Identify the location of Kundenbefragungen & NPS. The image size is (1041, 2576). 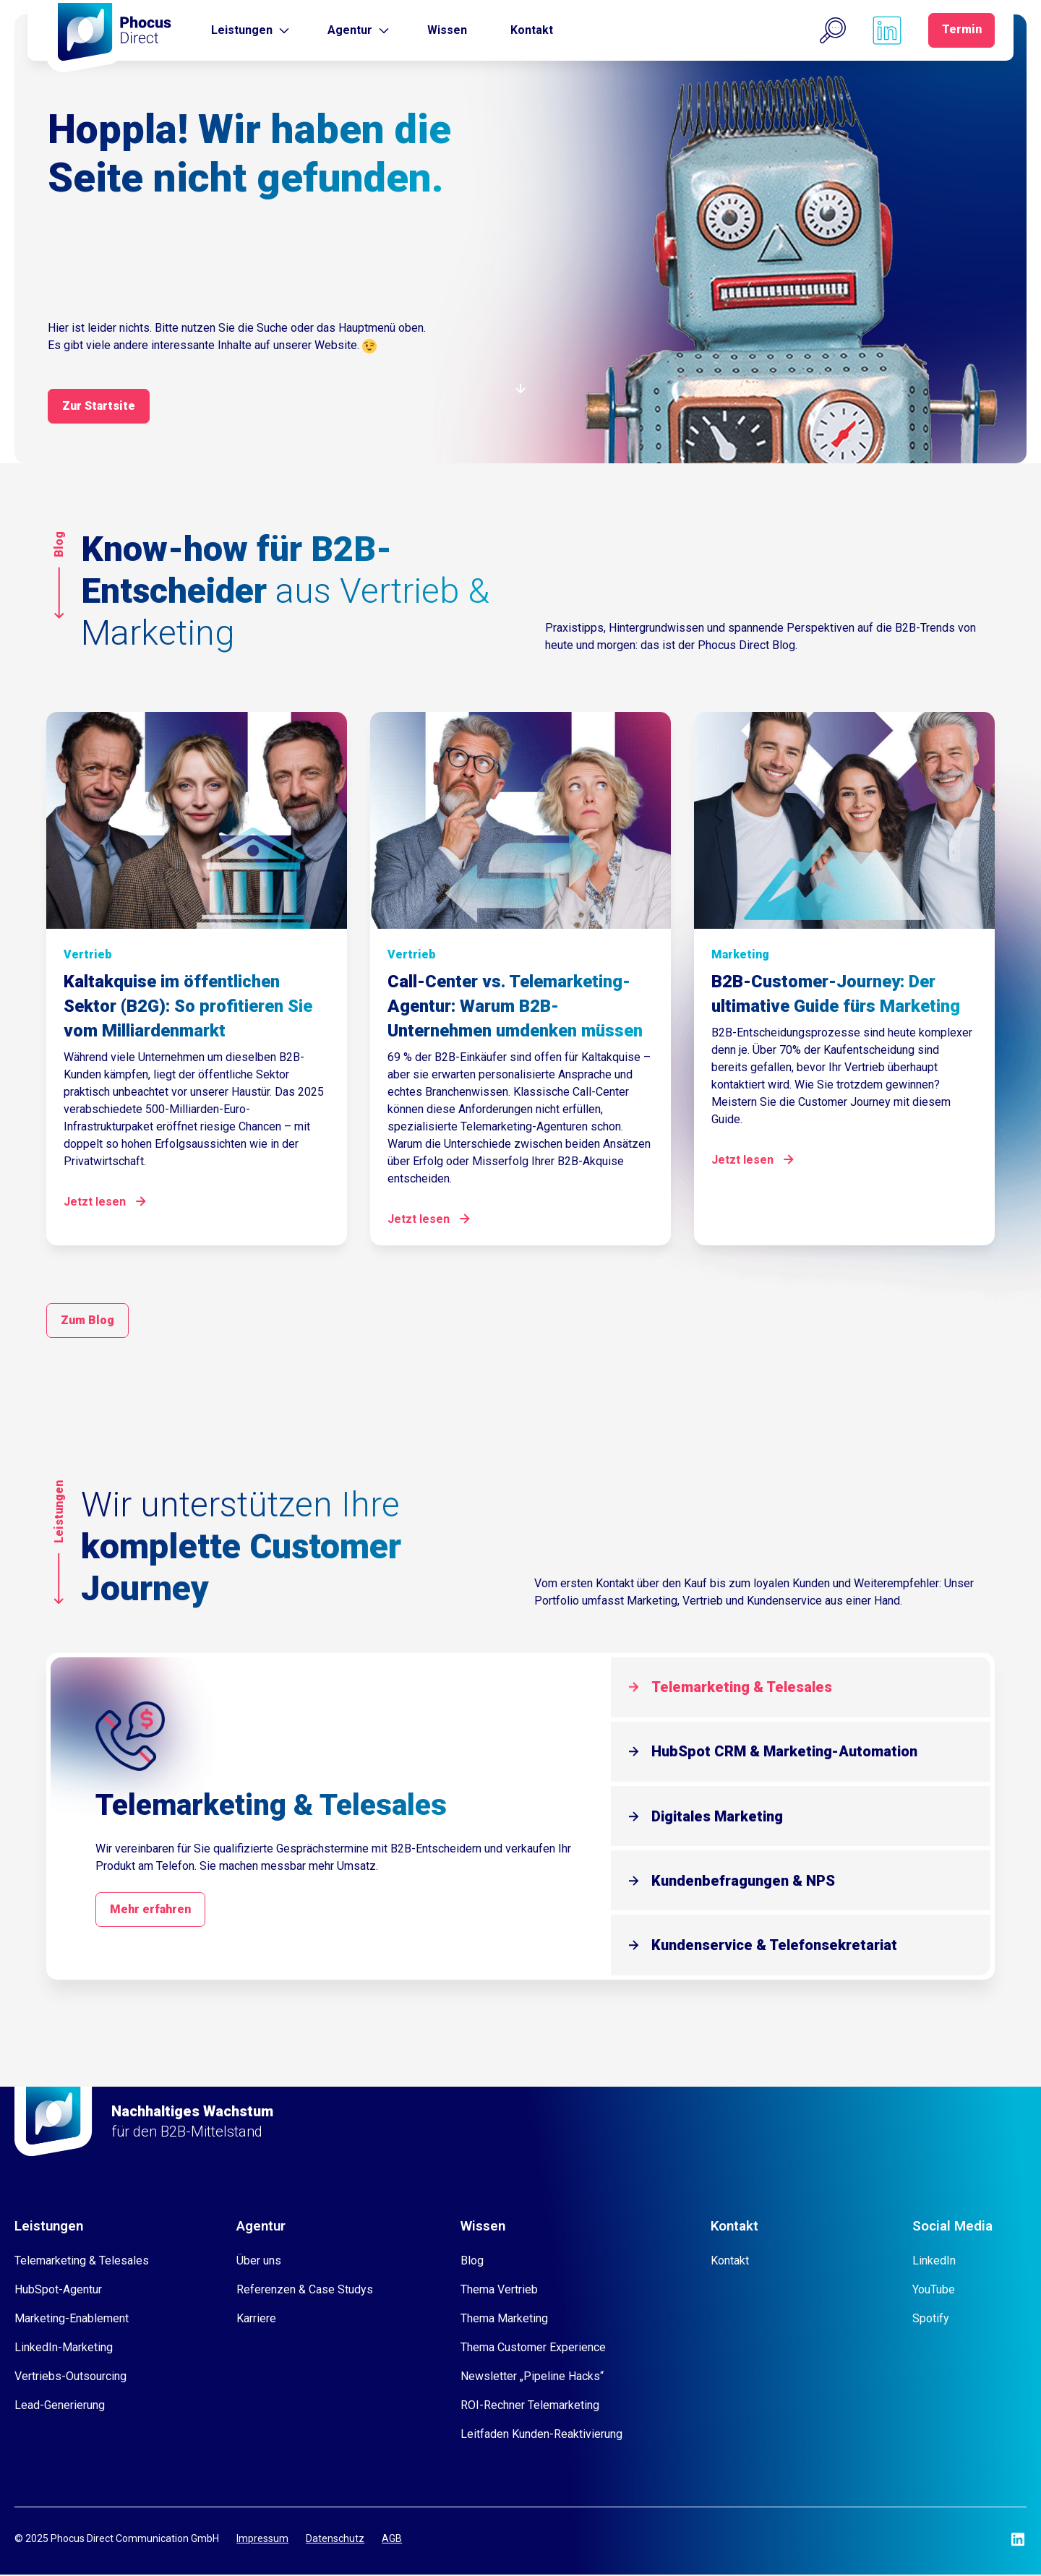
(747, 1881).